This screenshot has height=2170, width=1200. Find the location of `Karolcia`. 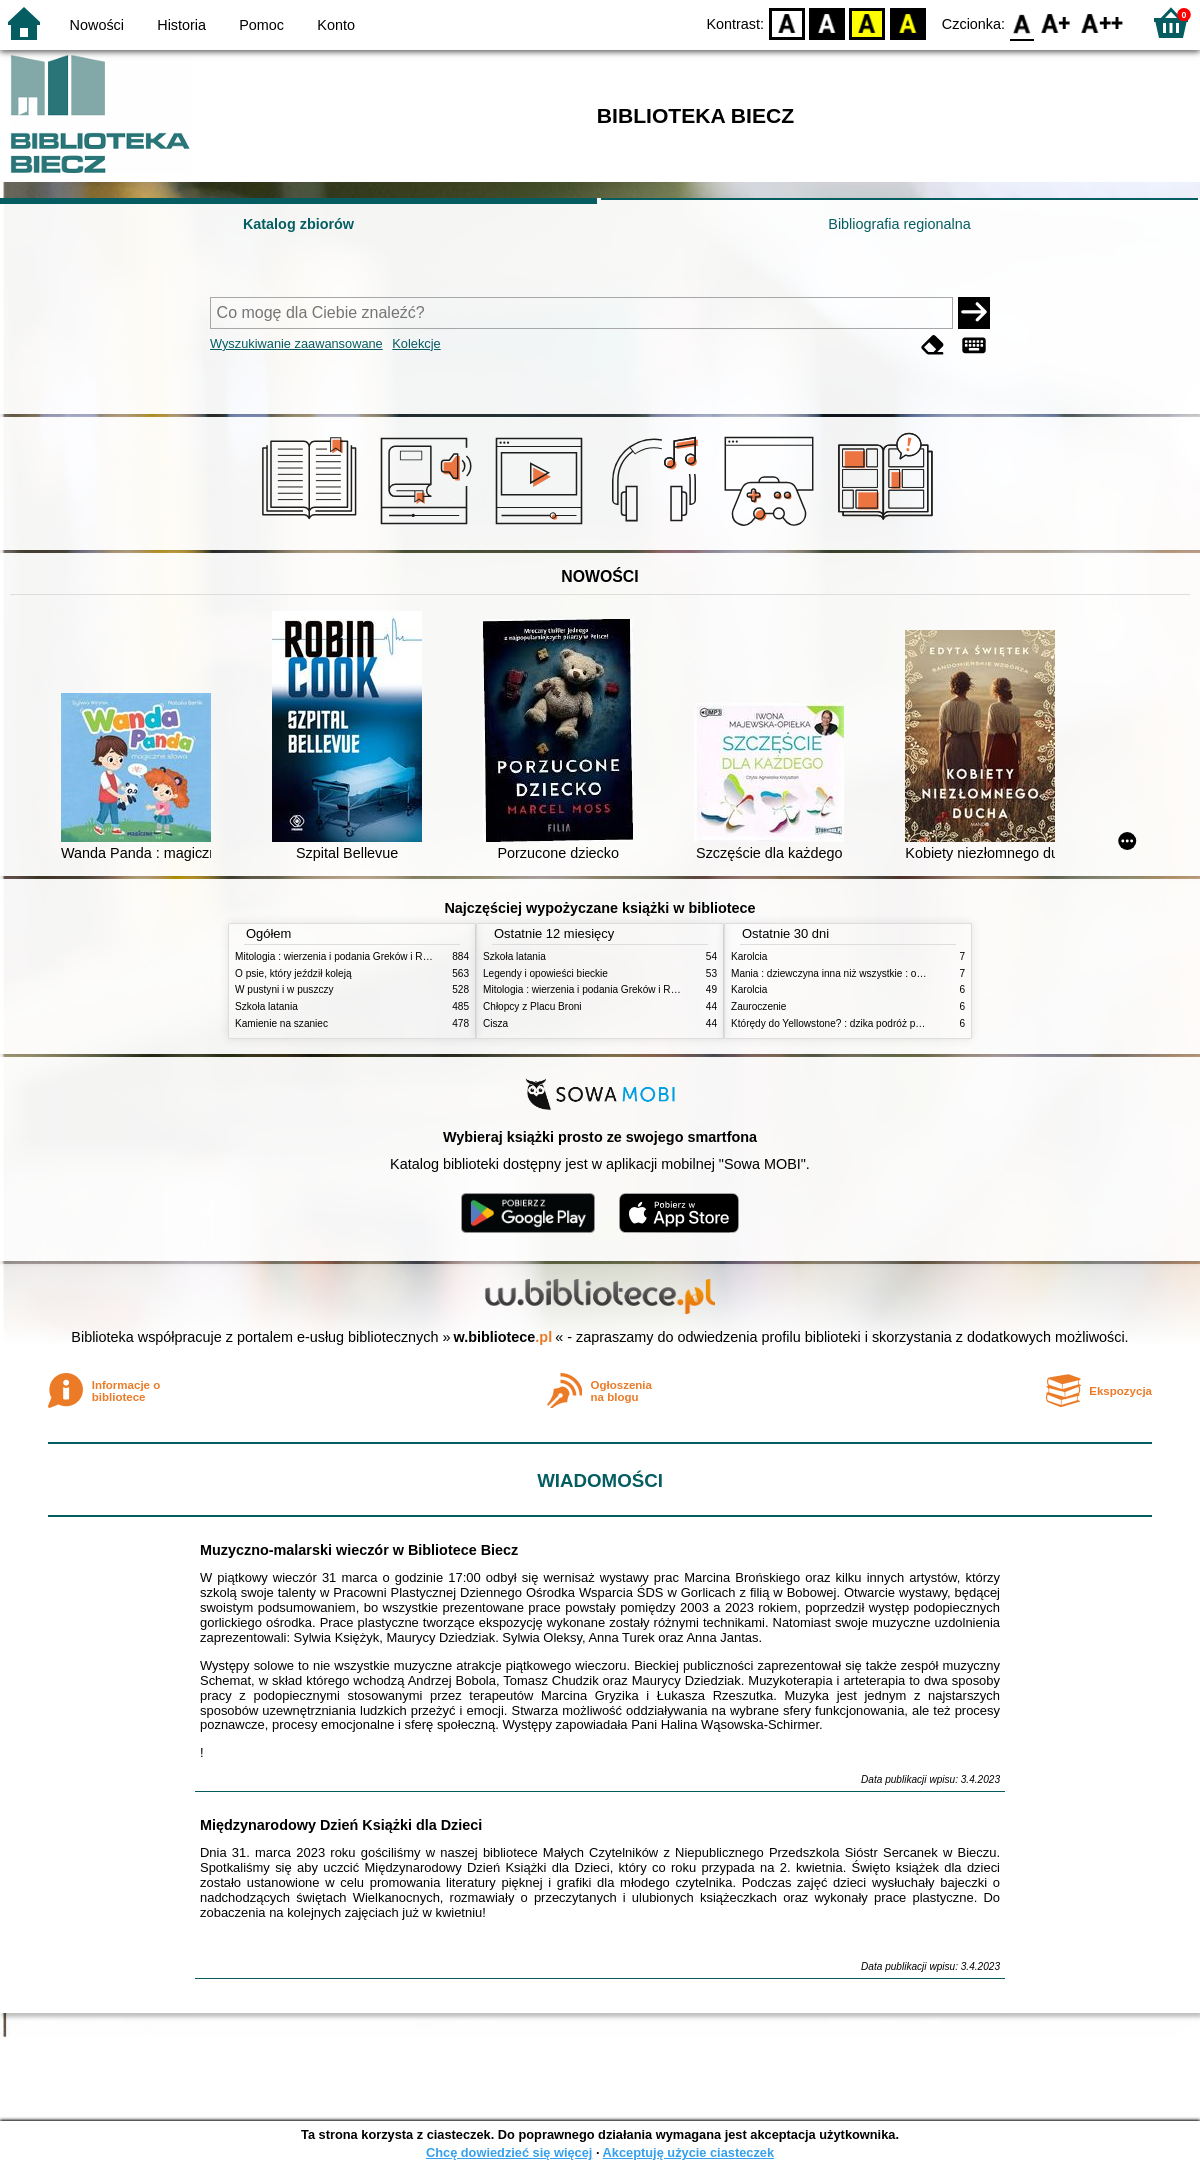

Karolcia is located at coordinates (749, 956).